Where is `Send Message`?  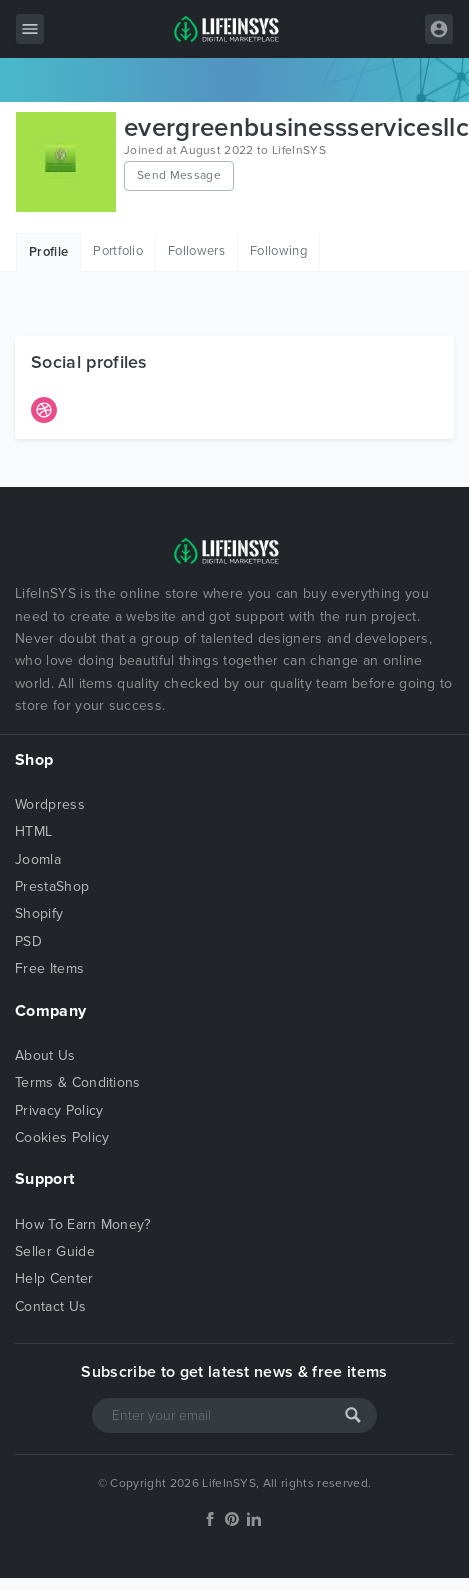
Send Message is located at coordinates (179, 175).